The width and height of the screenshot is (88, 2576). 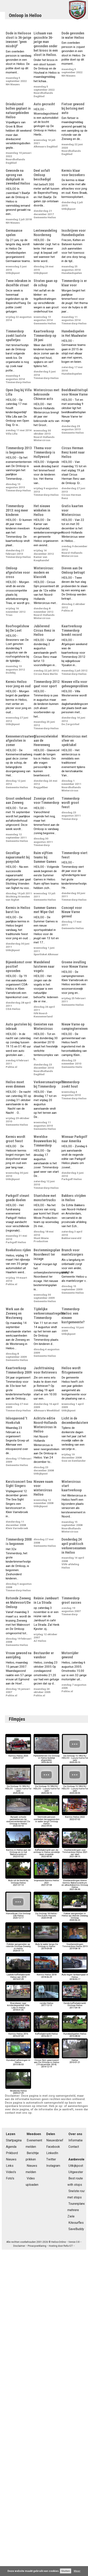 I want to click on Kofferbakmarkt Heiloo2016-05-17, so click(x=46, y=2033).